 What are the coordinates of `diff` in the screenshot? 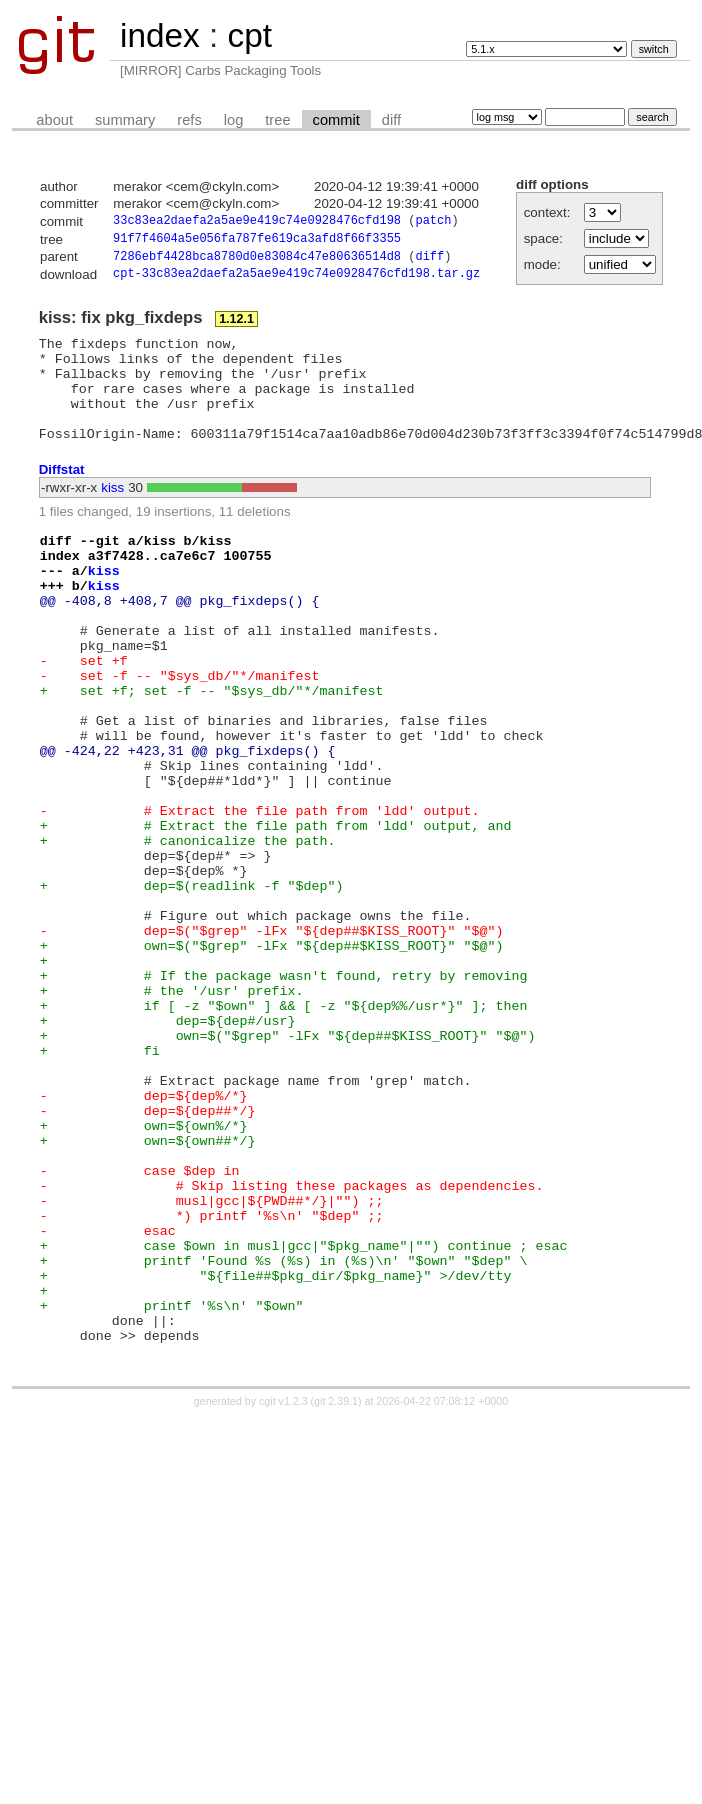 It's located at (391, 120).